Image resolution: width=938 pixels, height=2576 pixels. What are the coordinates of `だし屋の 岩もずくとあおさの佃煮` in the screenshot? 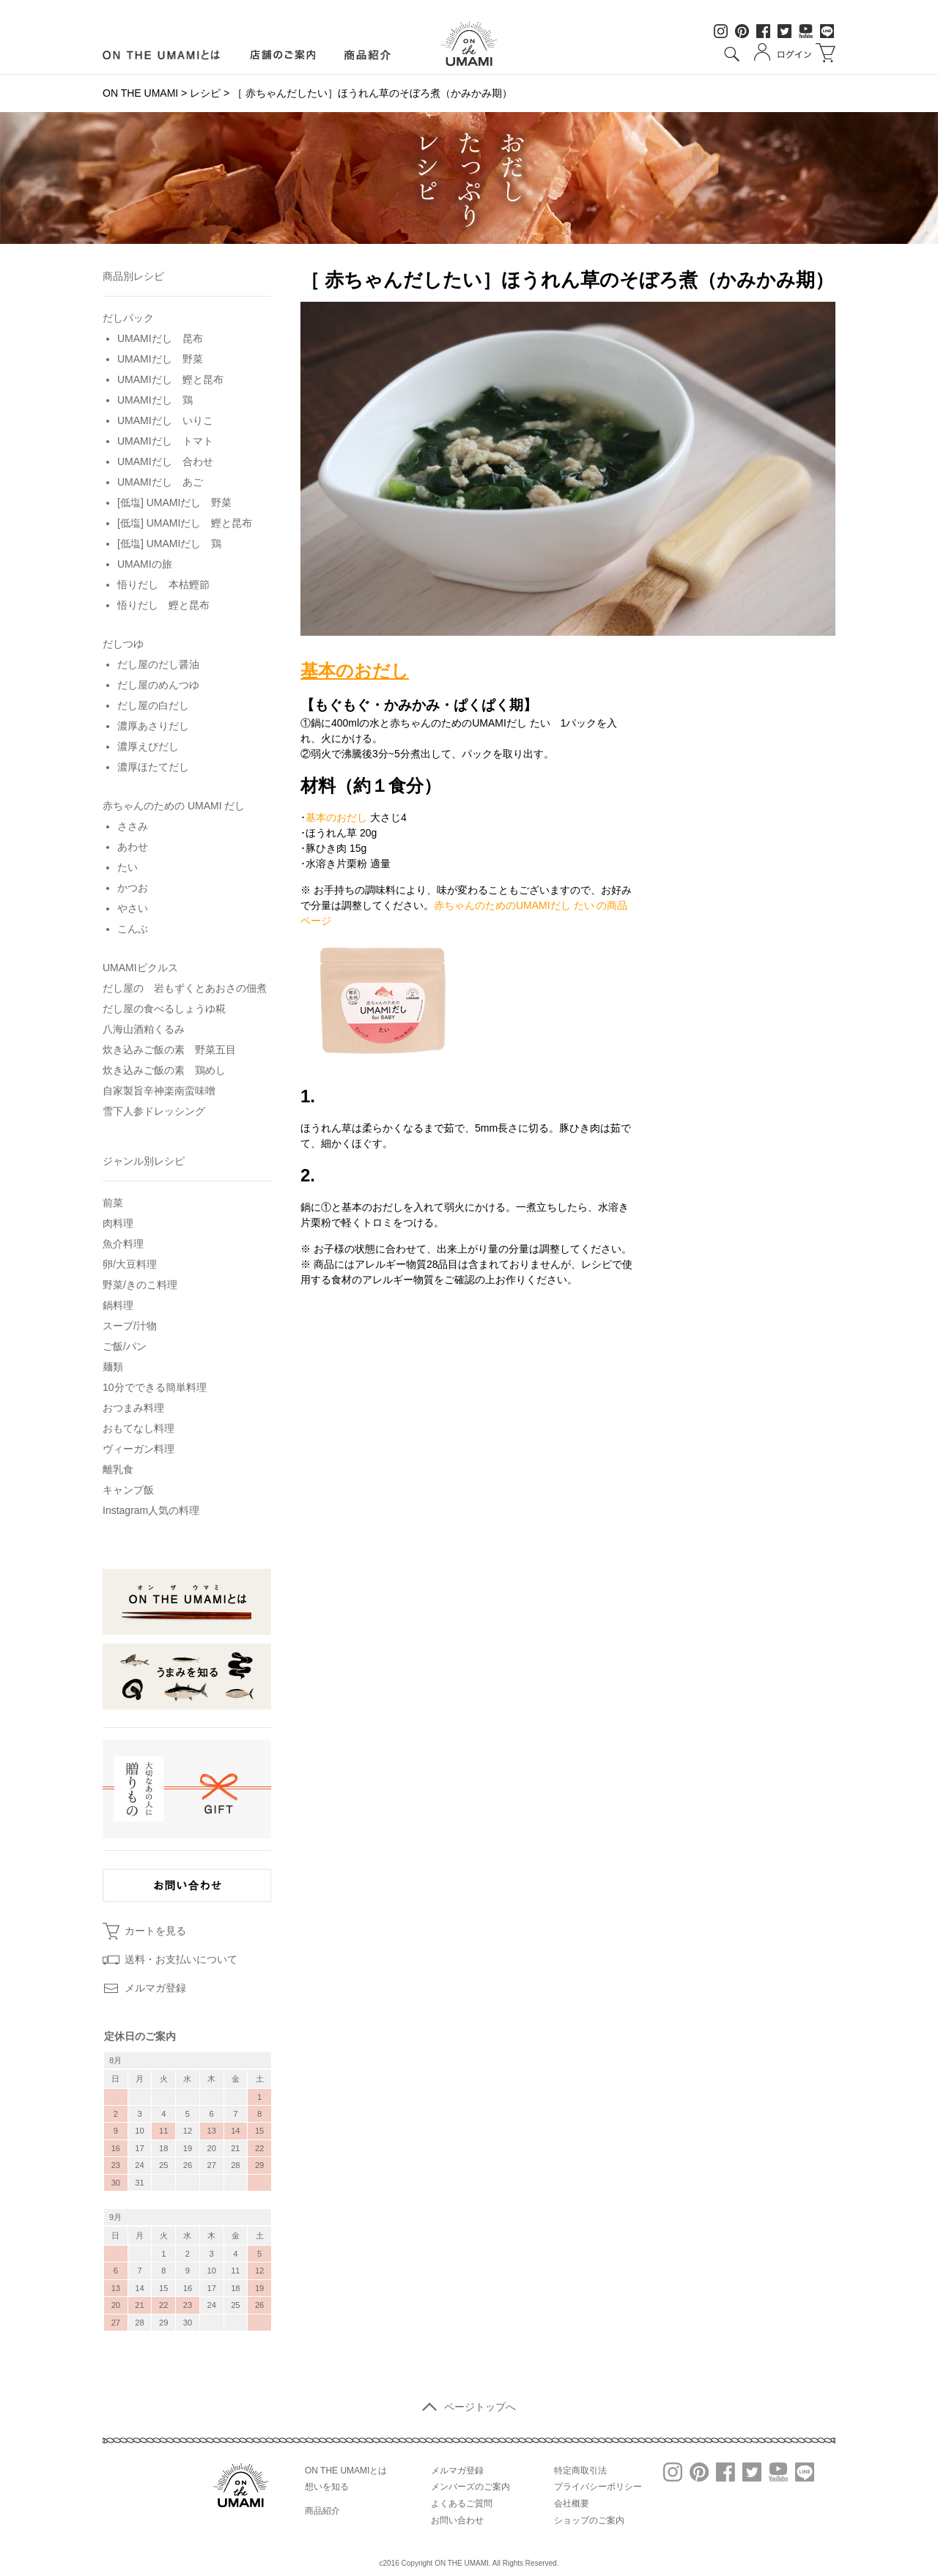 It's located at (185, 988).